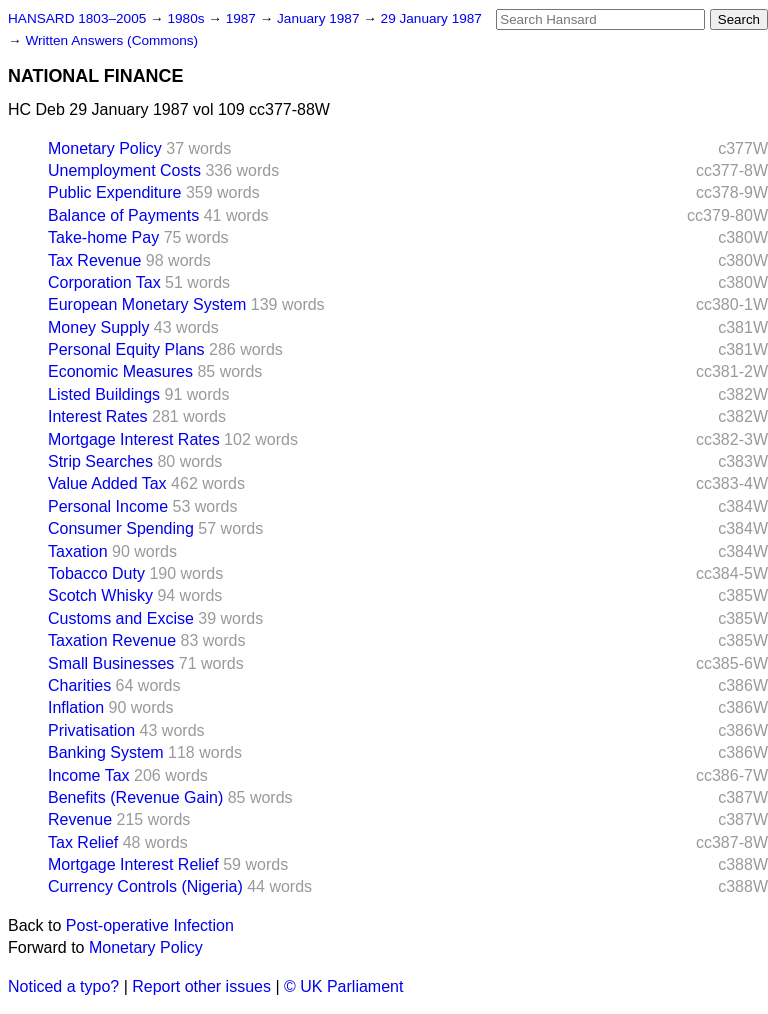 The height and width of the screenshot is (1014, 768). I want to click on Balance of Payments, so click(123, 215).